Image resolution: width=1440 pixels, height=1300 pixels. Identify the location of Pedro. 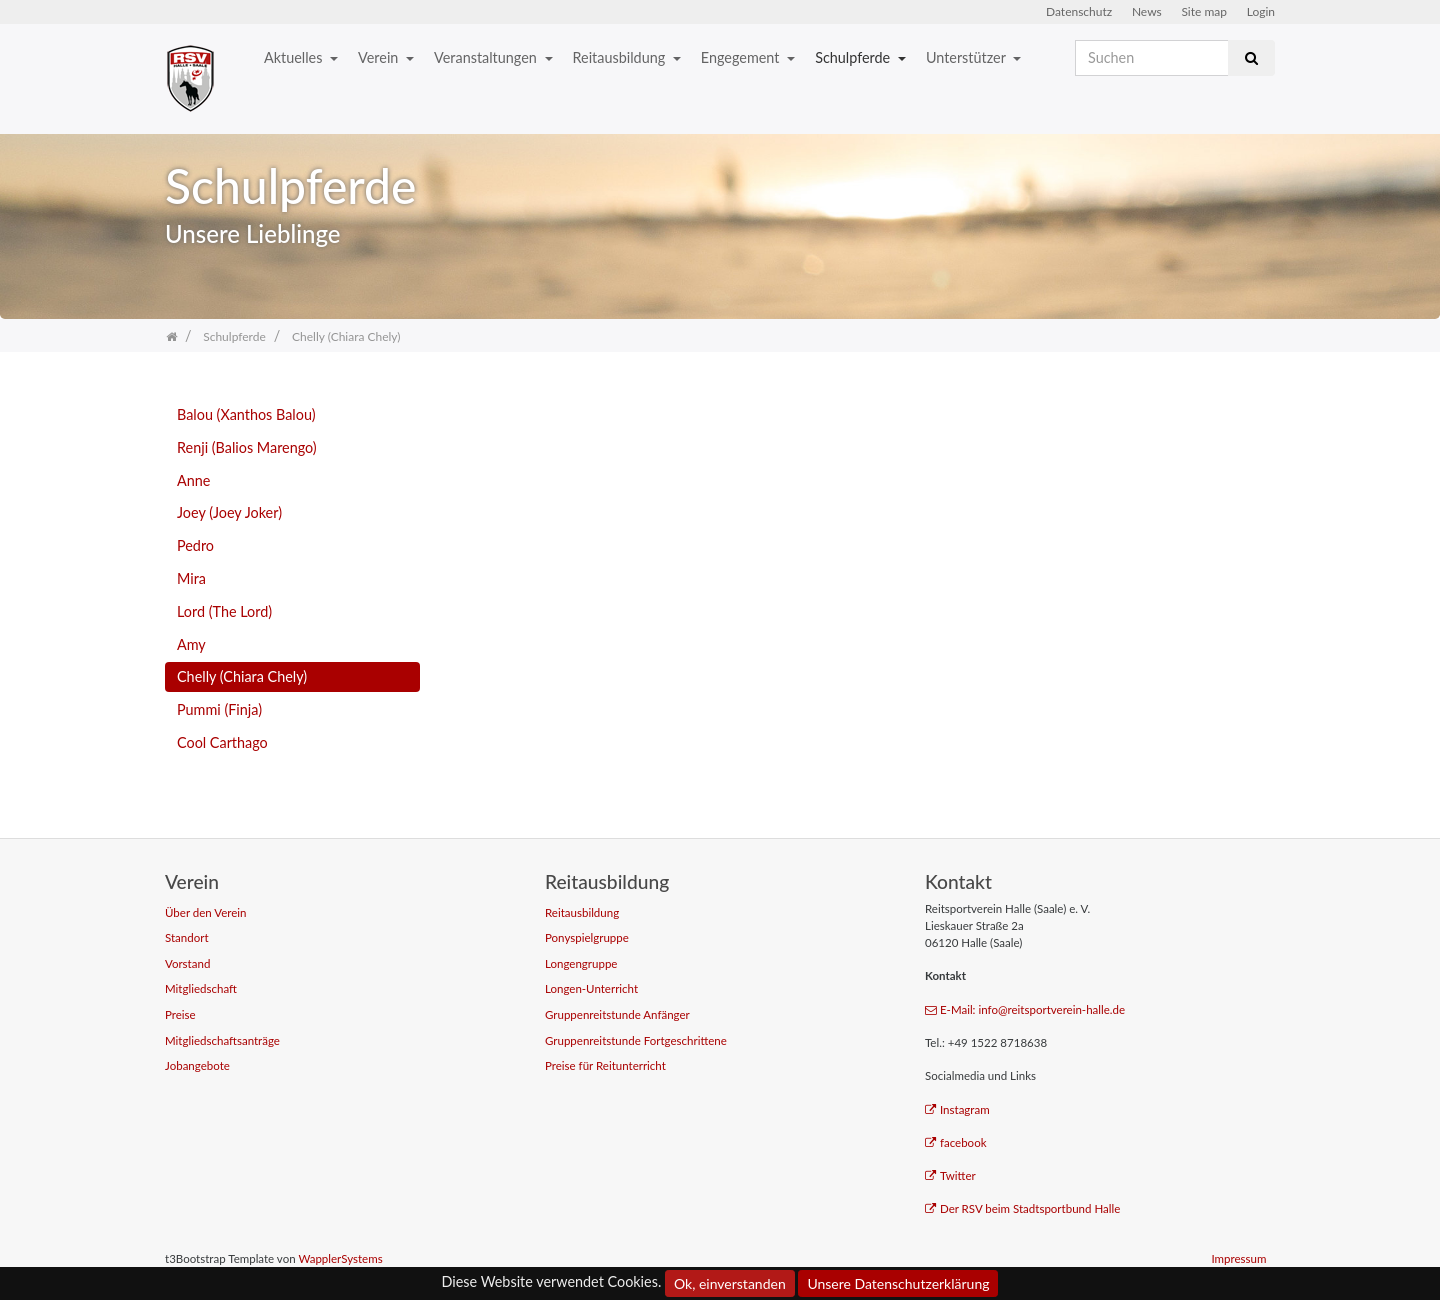
(195, 545).